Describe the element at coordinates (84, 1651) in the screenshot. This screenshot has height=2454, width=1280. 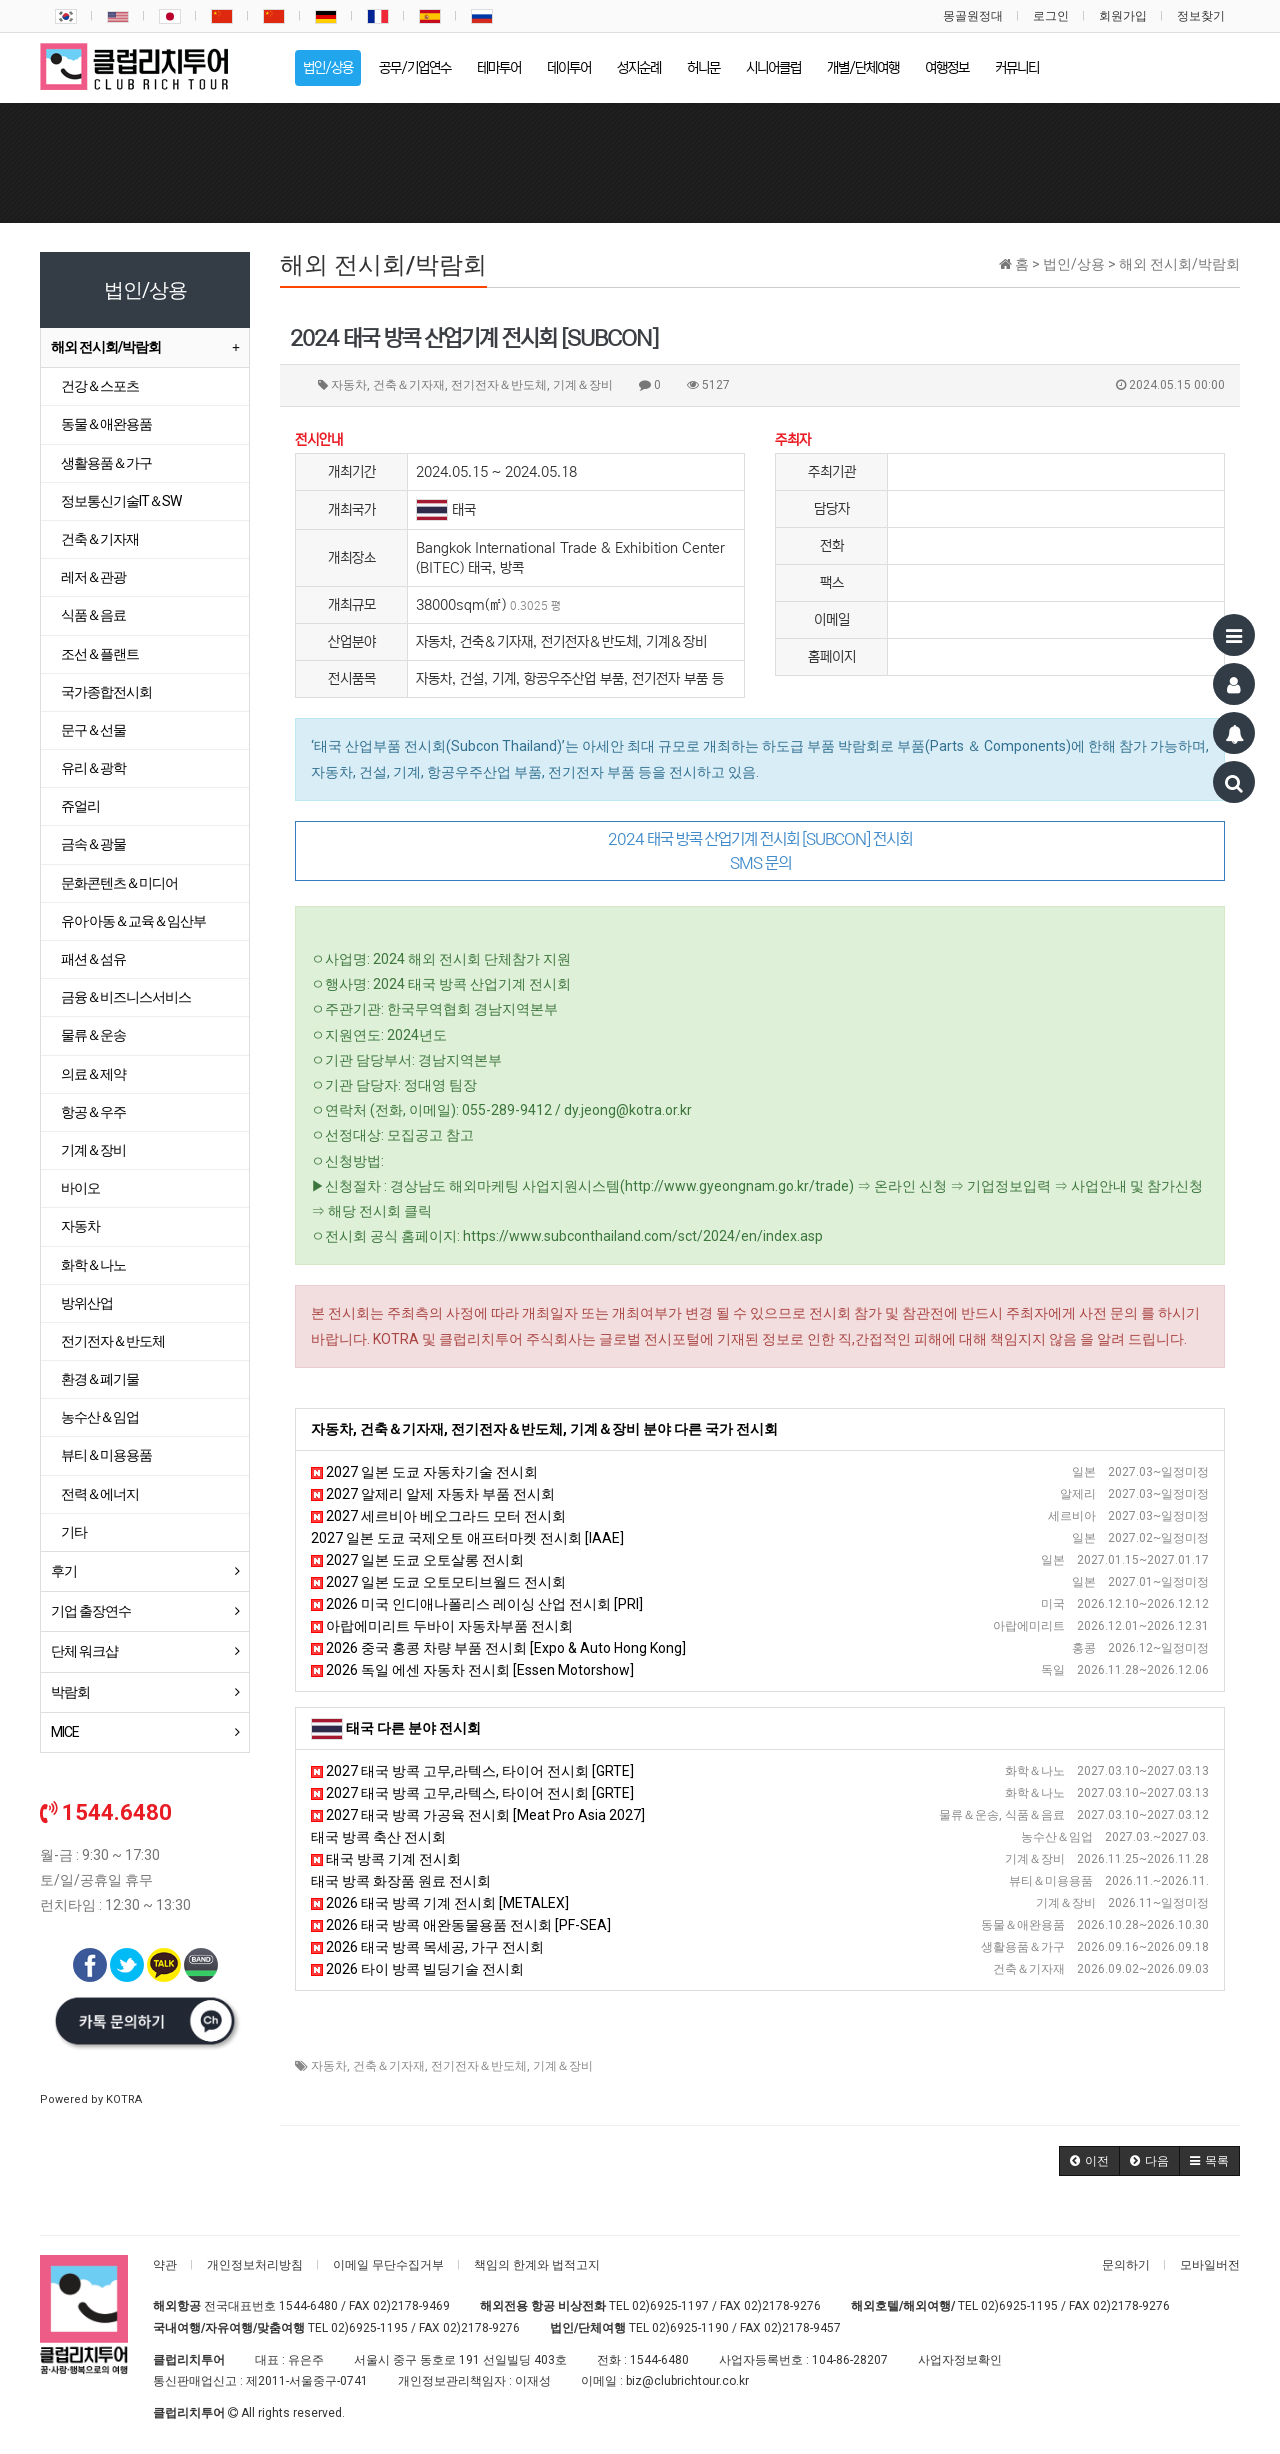
I see `단체 워크샵` at that location.